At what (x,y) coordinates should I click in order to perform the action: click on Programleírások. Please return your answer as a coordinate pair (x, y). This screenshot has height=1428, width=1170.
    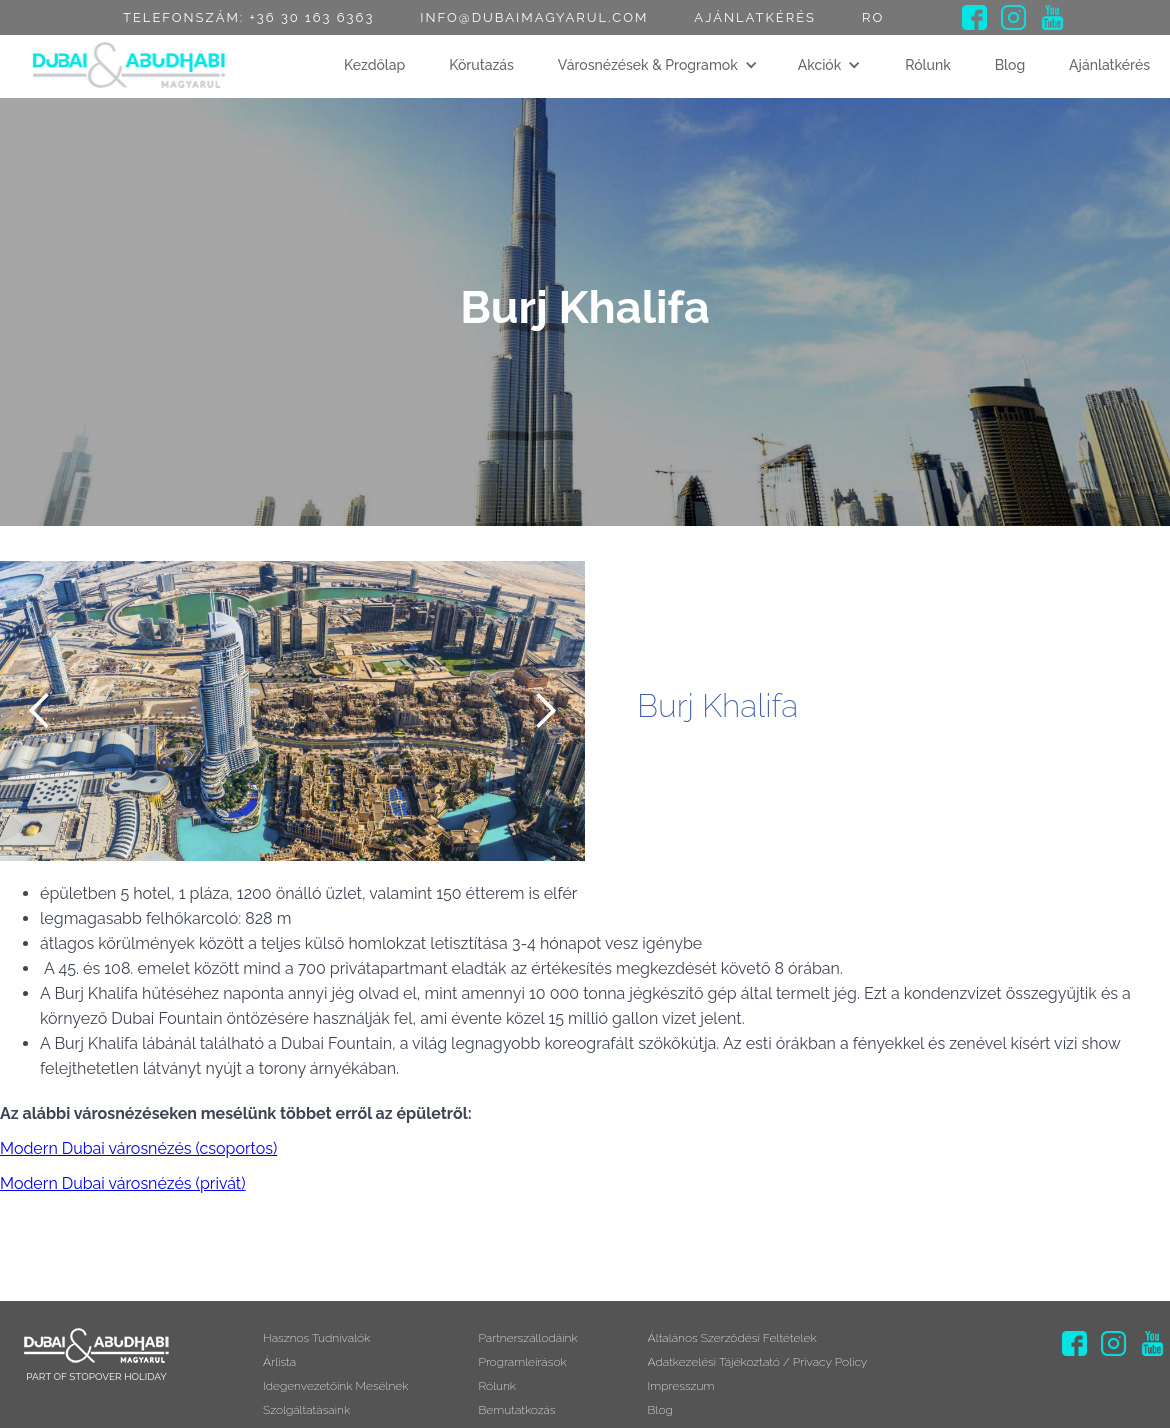
    Looking at the image, I should click on (522, 1371).